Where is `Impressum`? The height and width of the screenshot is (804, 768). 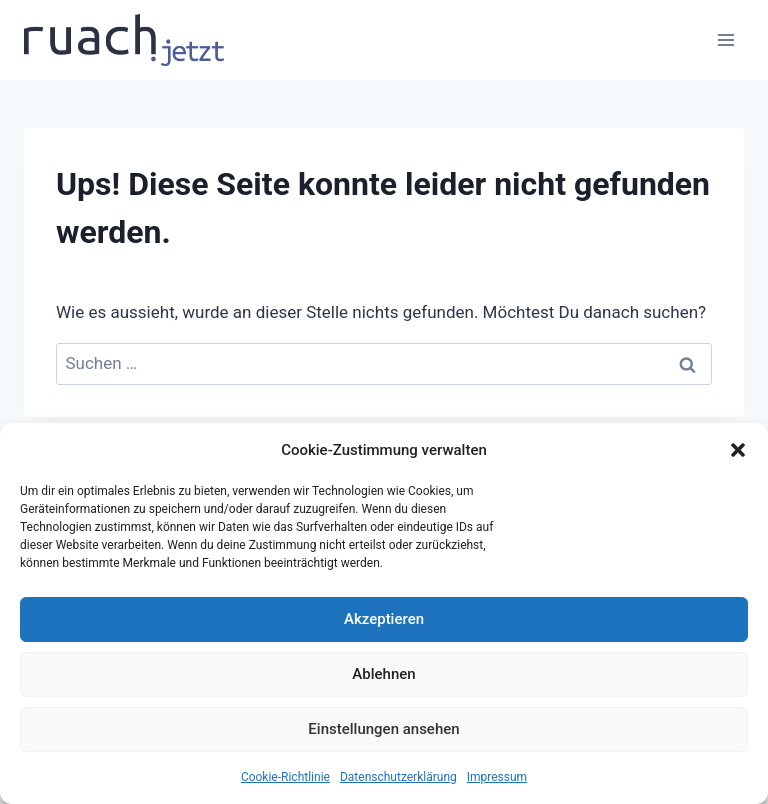 Impressum is located at coordinates (497, 777).